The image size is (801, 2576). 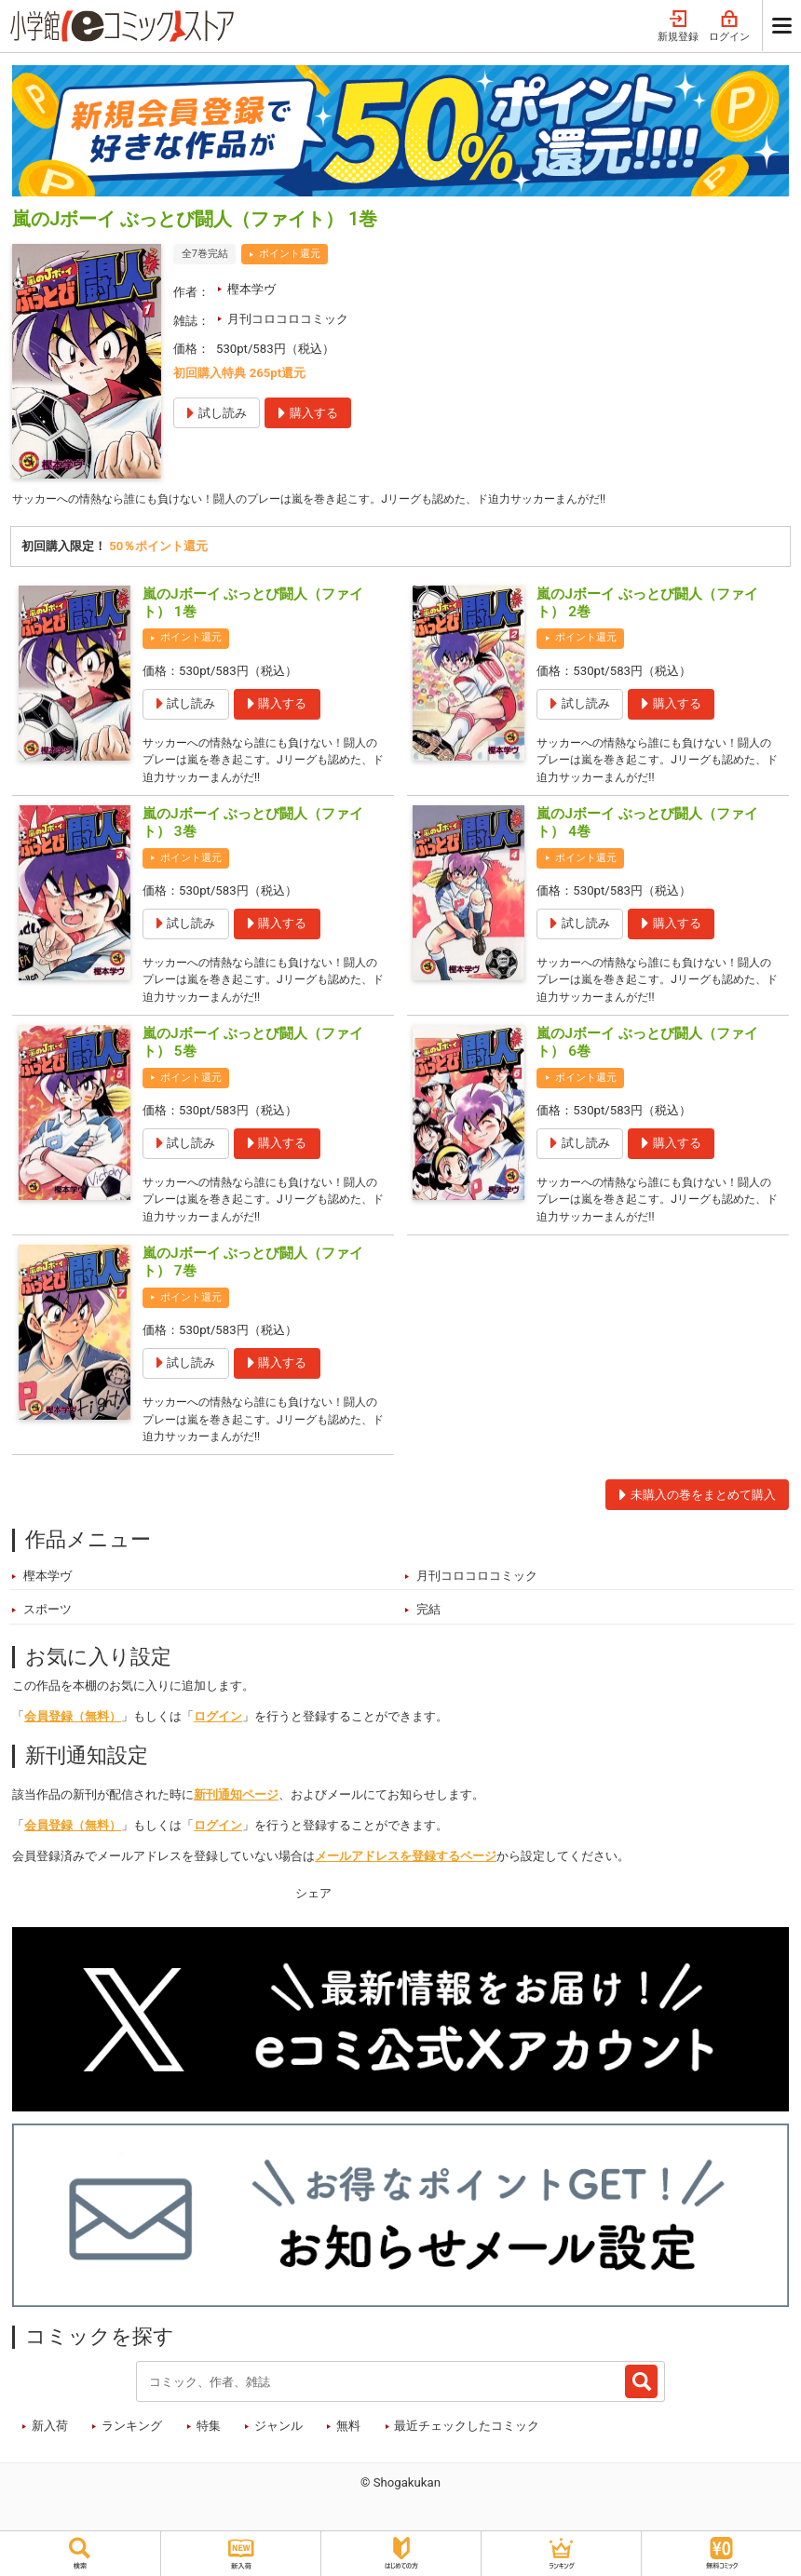 What do you see at coordinates (428, 1629) in the screenshot?
I see `完結` at bounding box center [428, 1629].